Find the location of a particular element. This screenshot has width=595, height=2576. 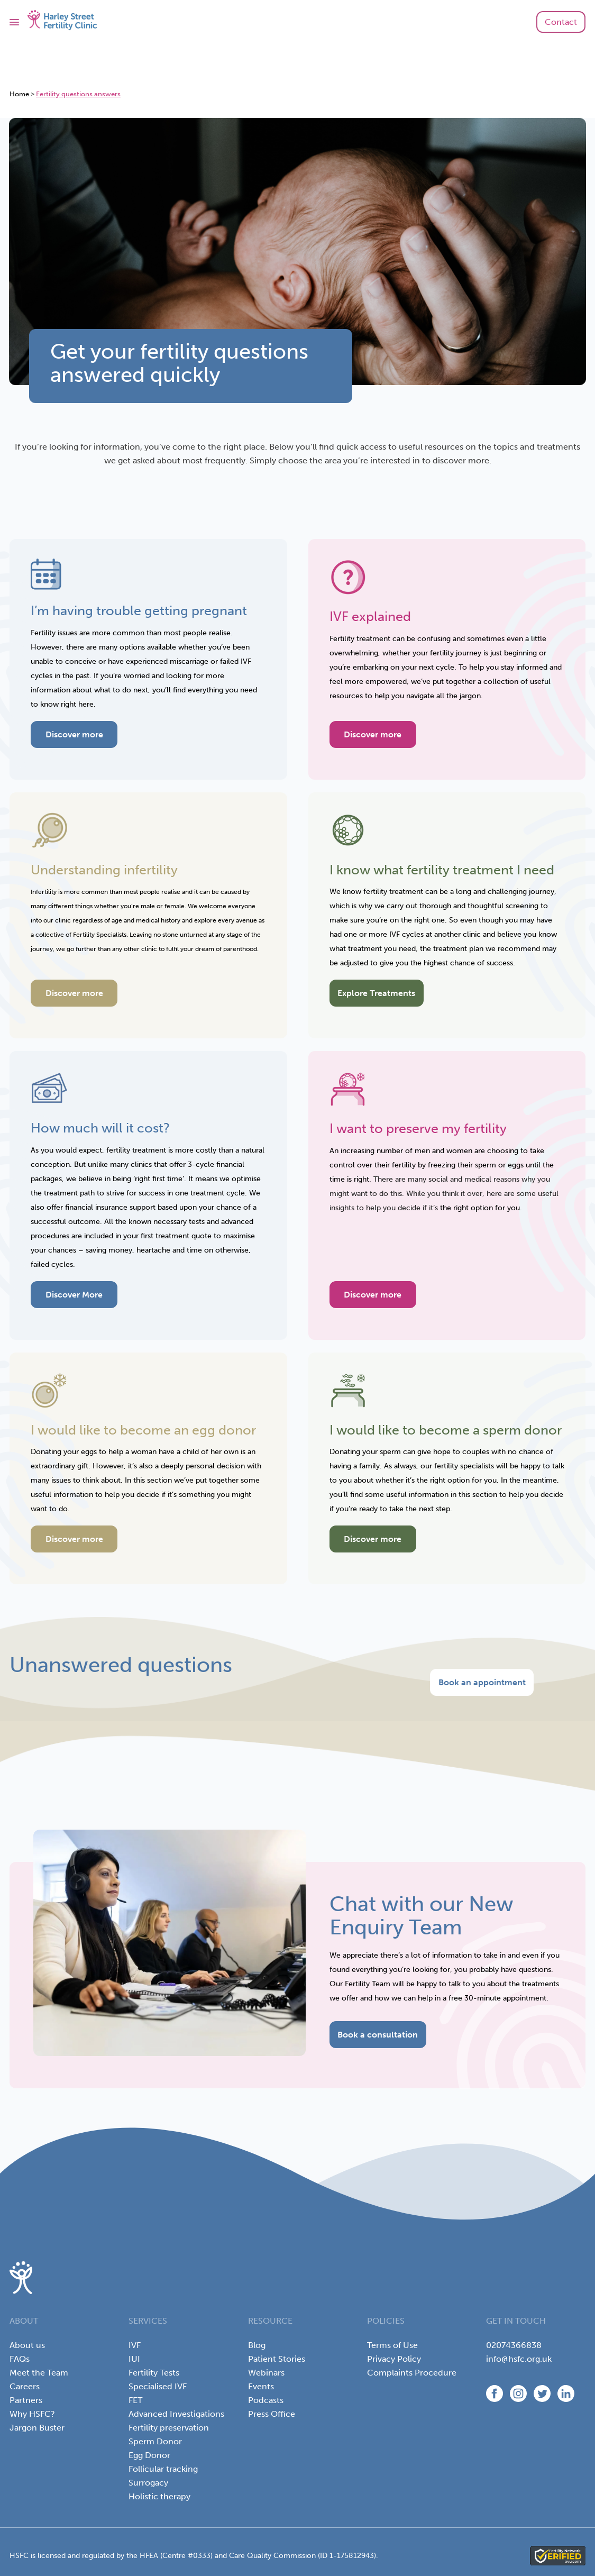

Complaints Procedure [menuitem] is located at coordinates (411, 2373).